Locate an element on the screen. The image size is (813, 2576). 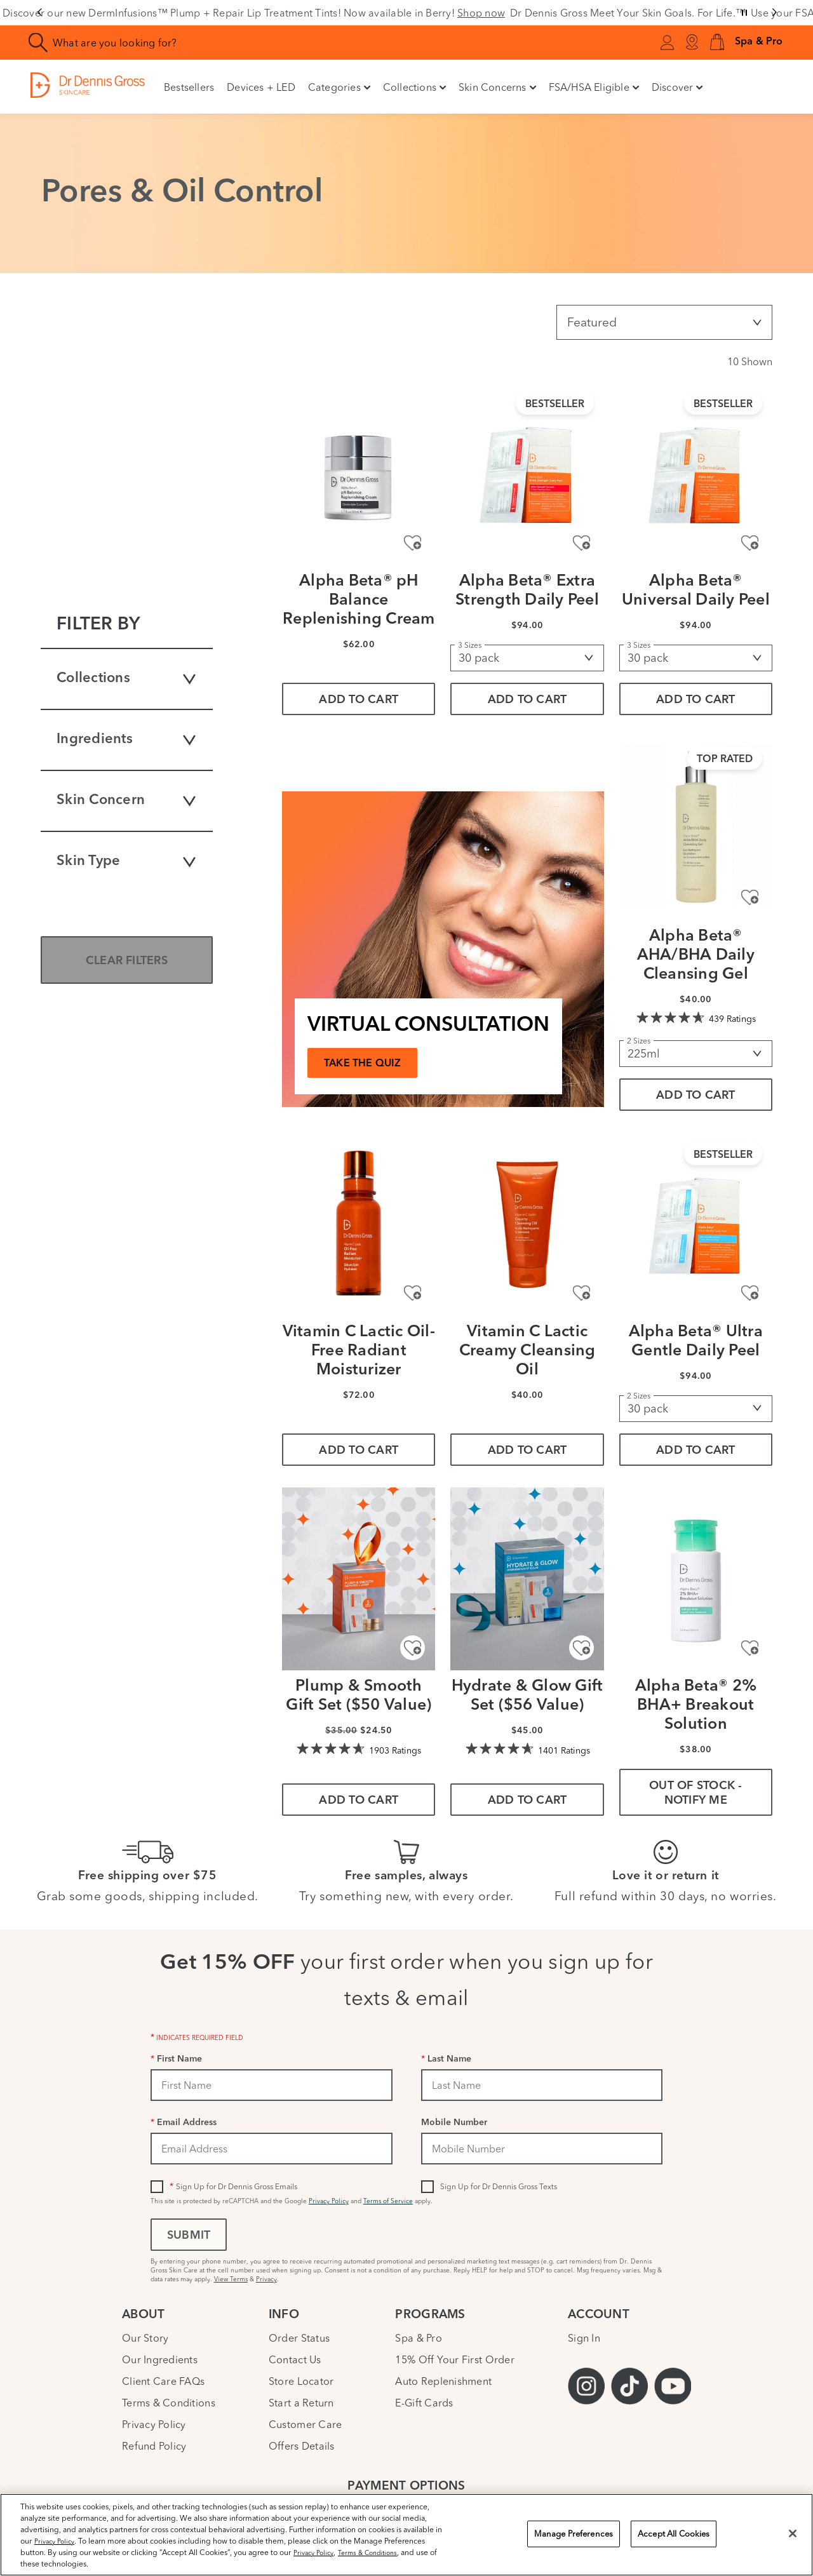
Our Ingredients is located at coordinates (160, 2359).